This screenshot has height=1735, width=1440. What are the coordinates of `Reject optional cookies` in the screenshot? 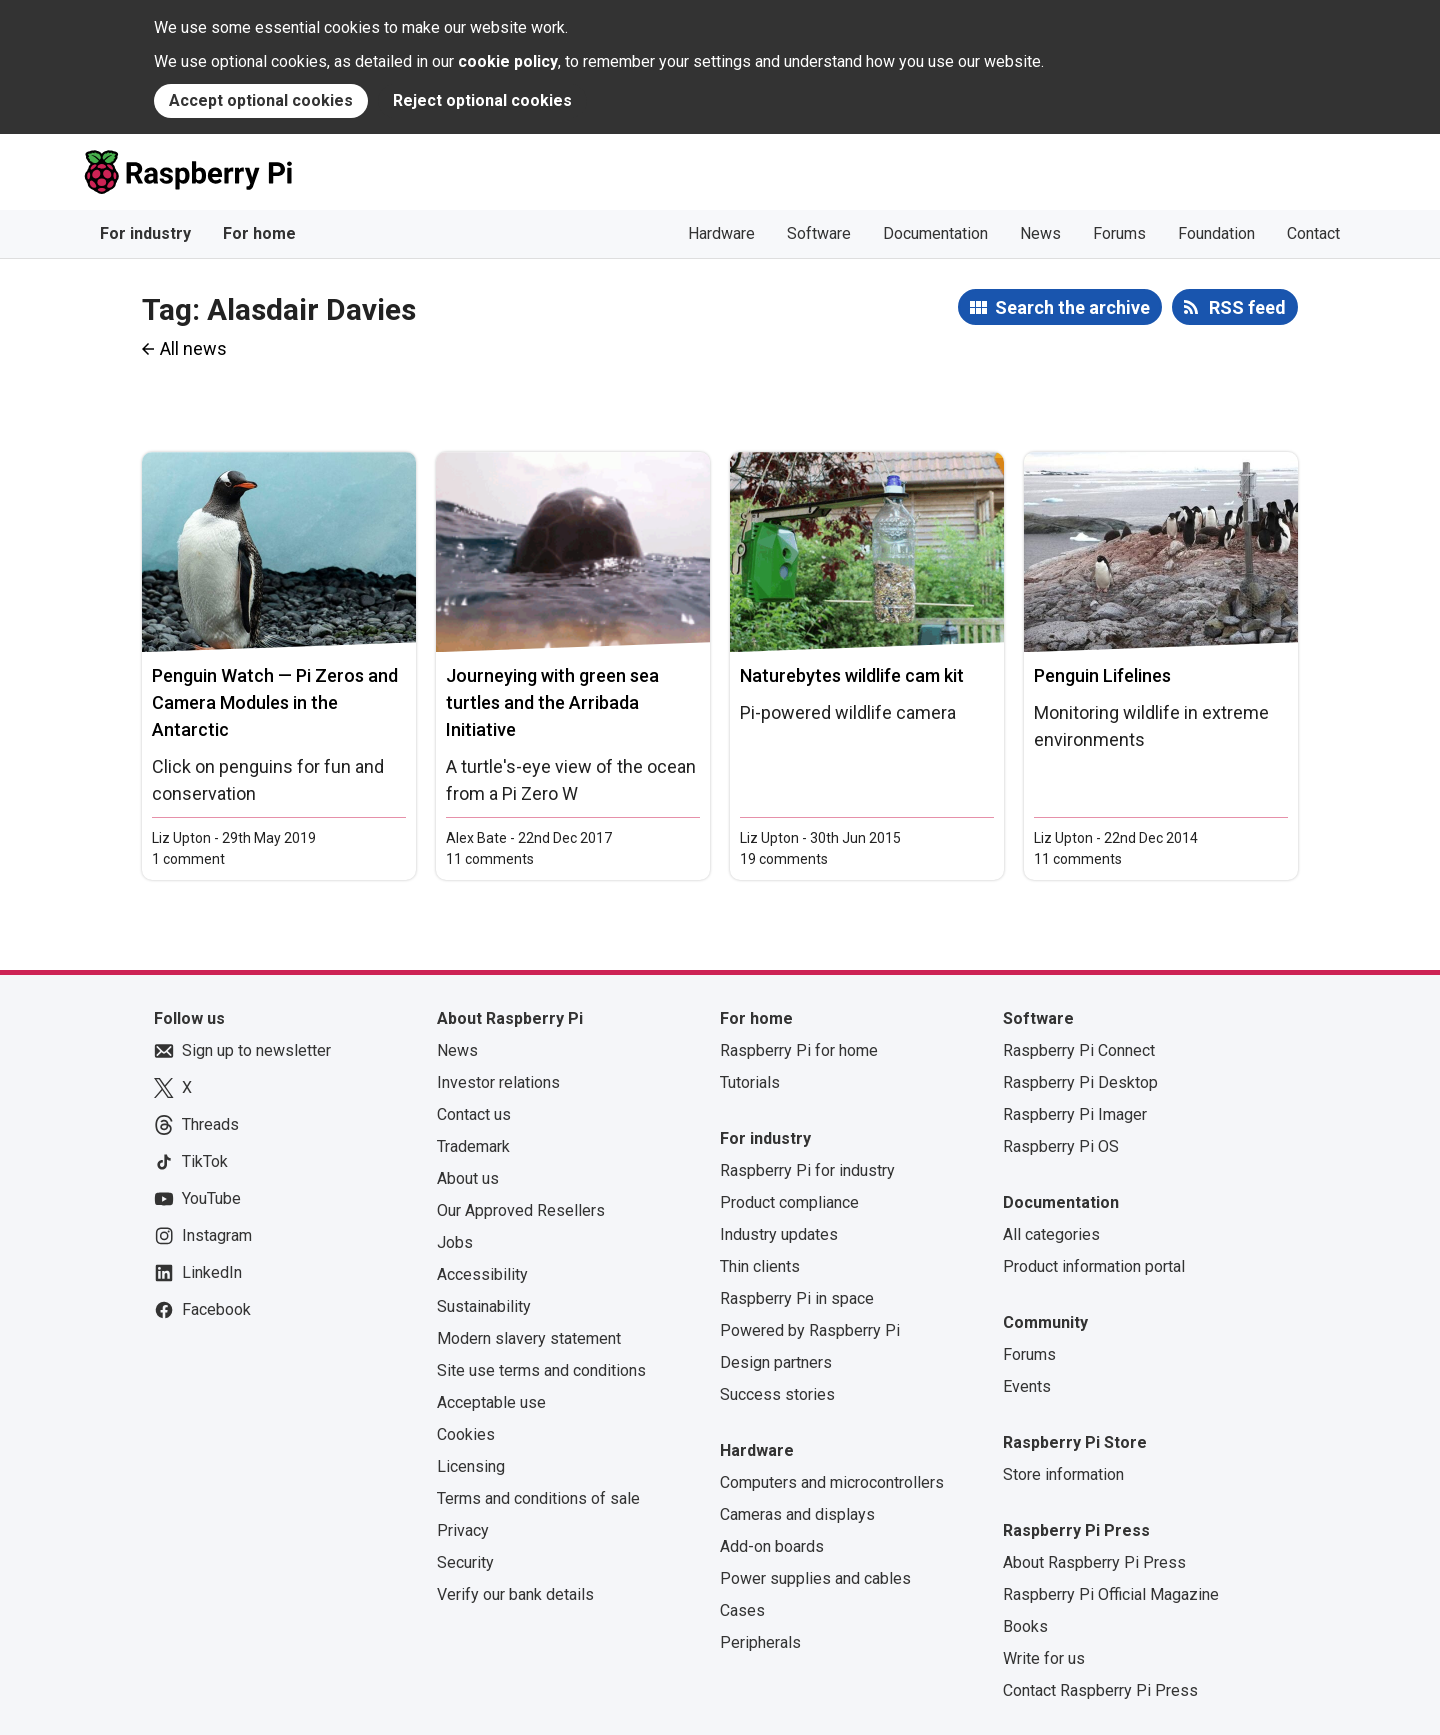 It's located at (482, 100).